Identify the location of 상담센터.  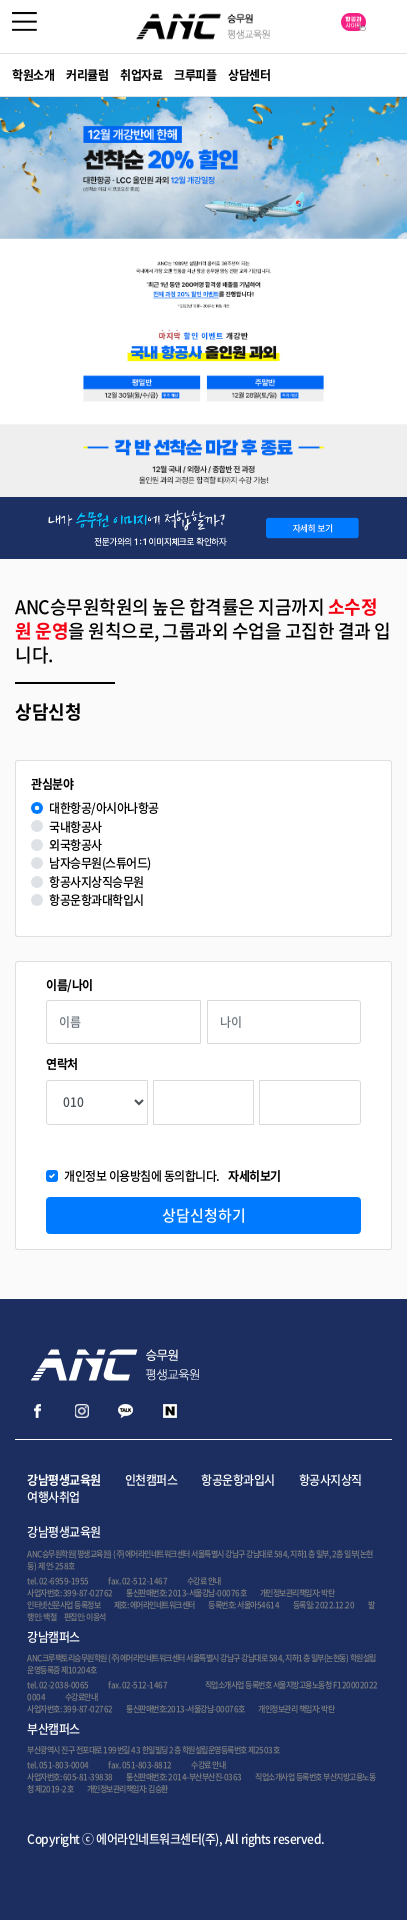
(249, 75).